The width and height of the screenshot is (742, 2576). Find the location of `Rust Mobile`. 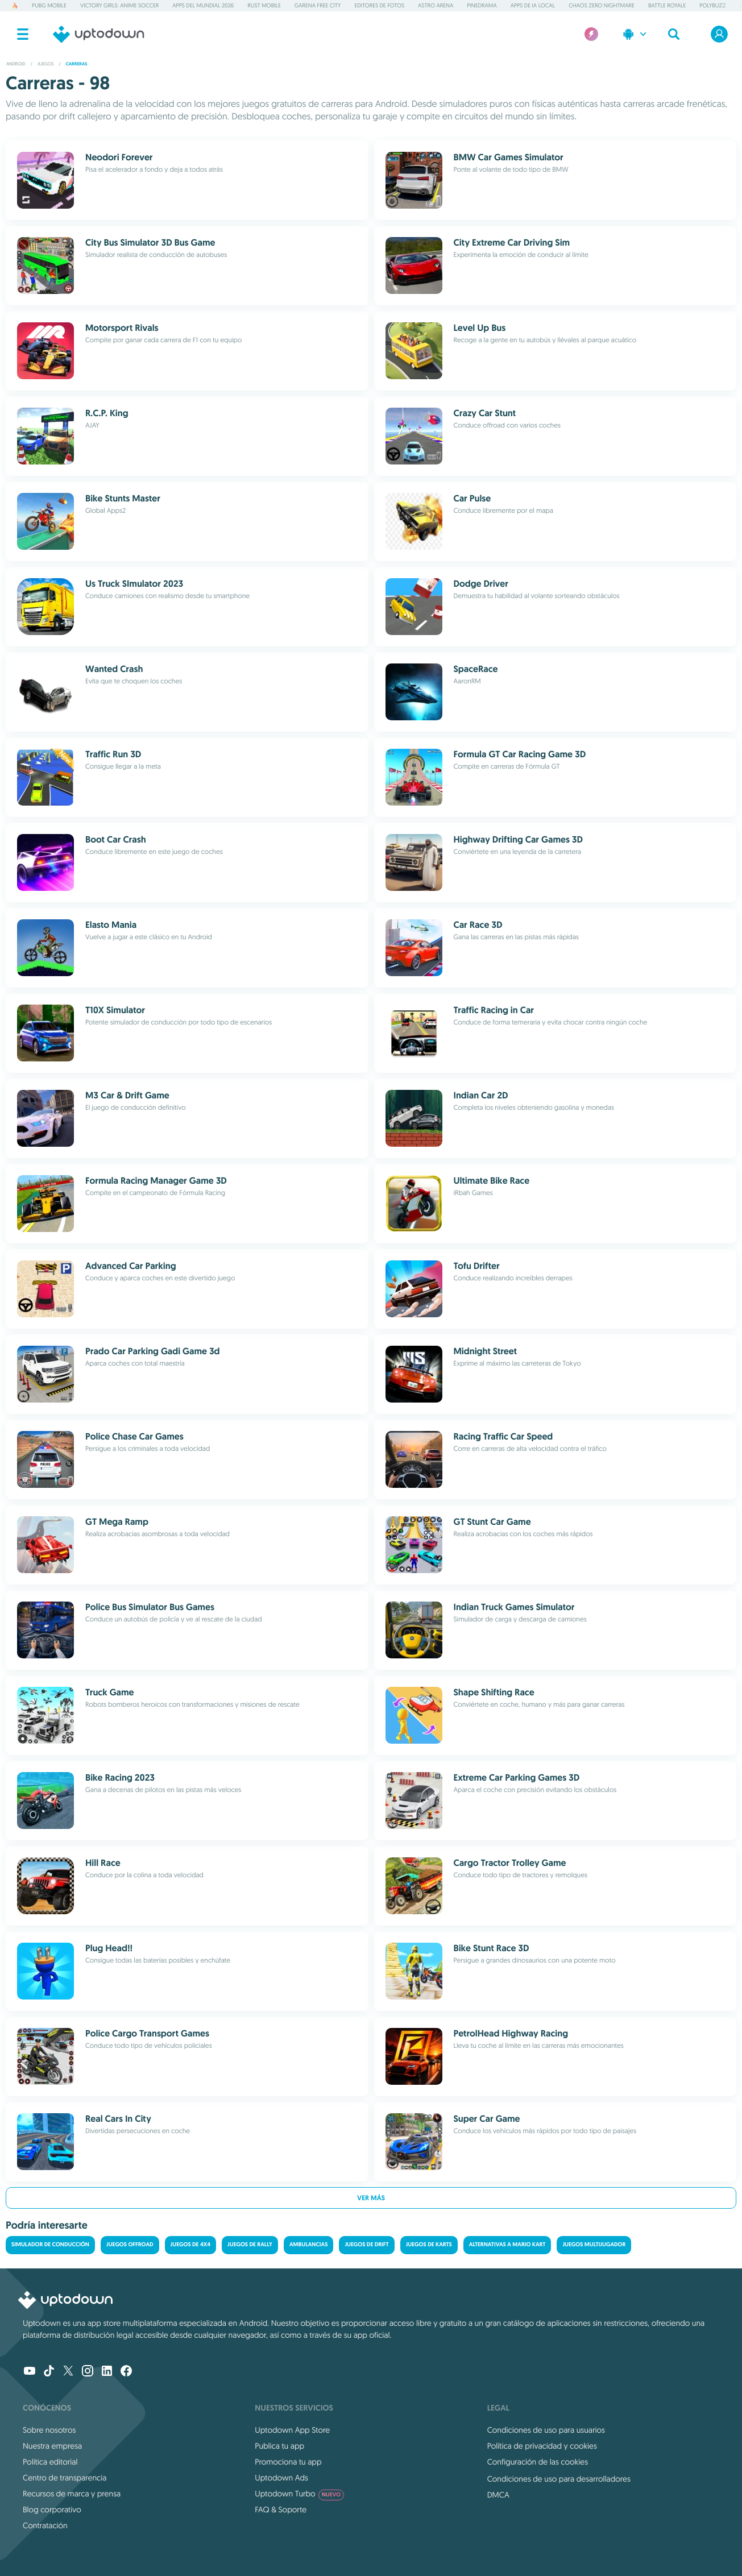

Rust Mobile is located at coordinates (264, 5).